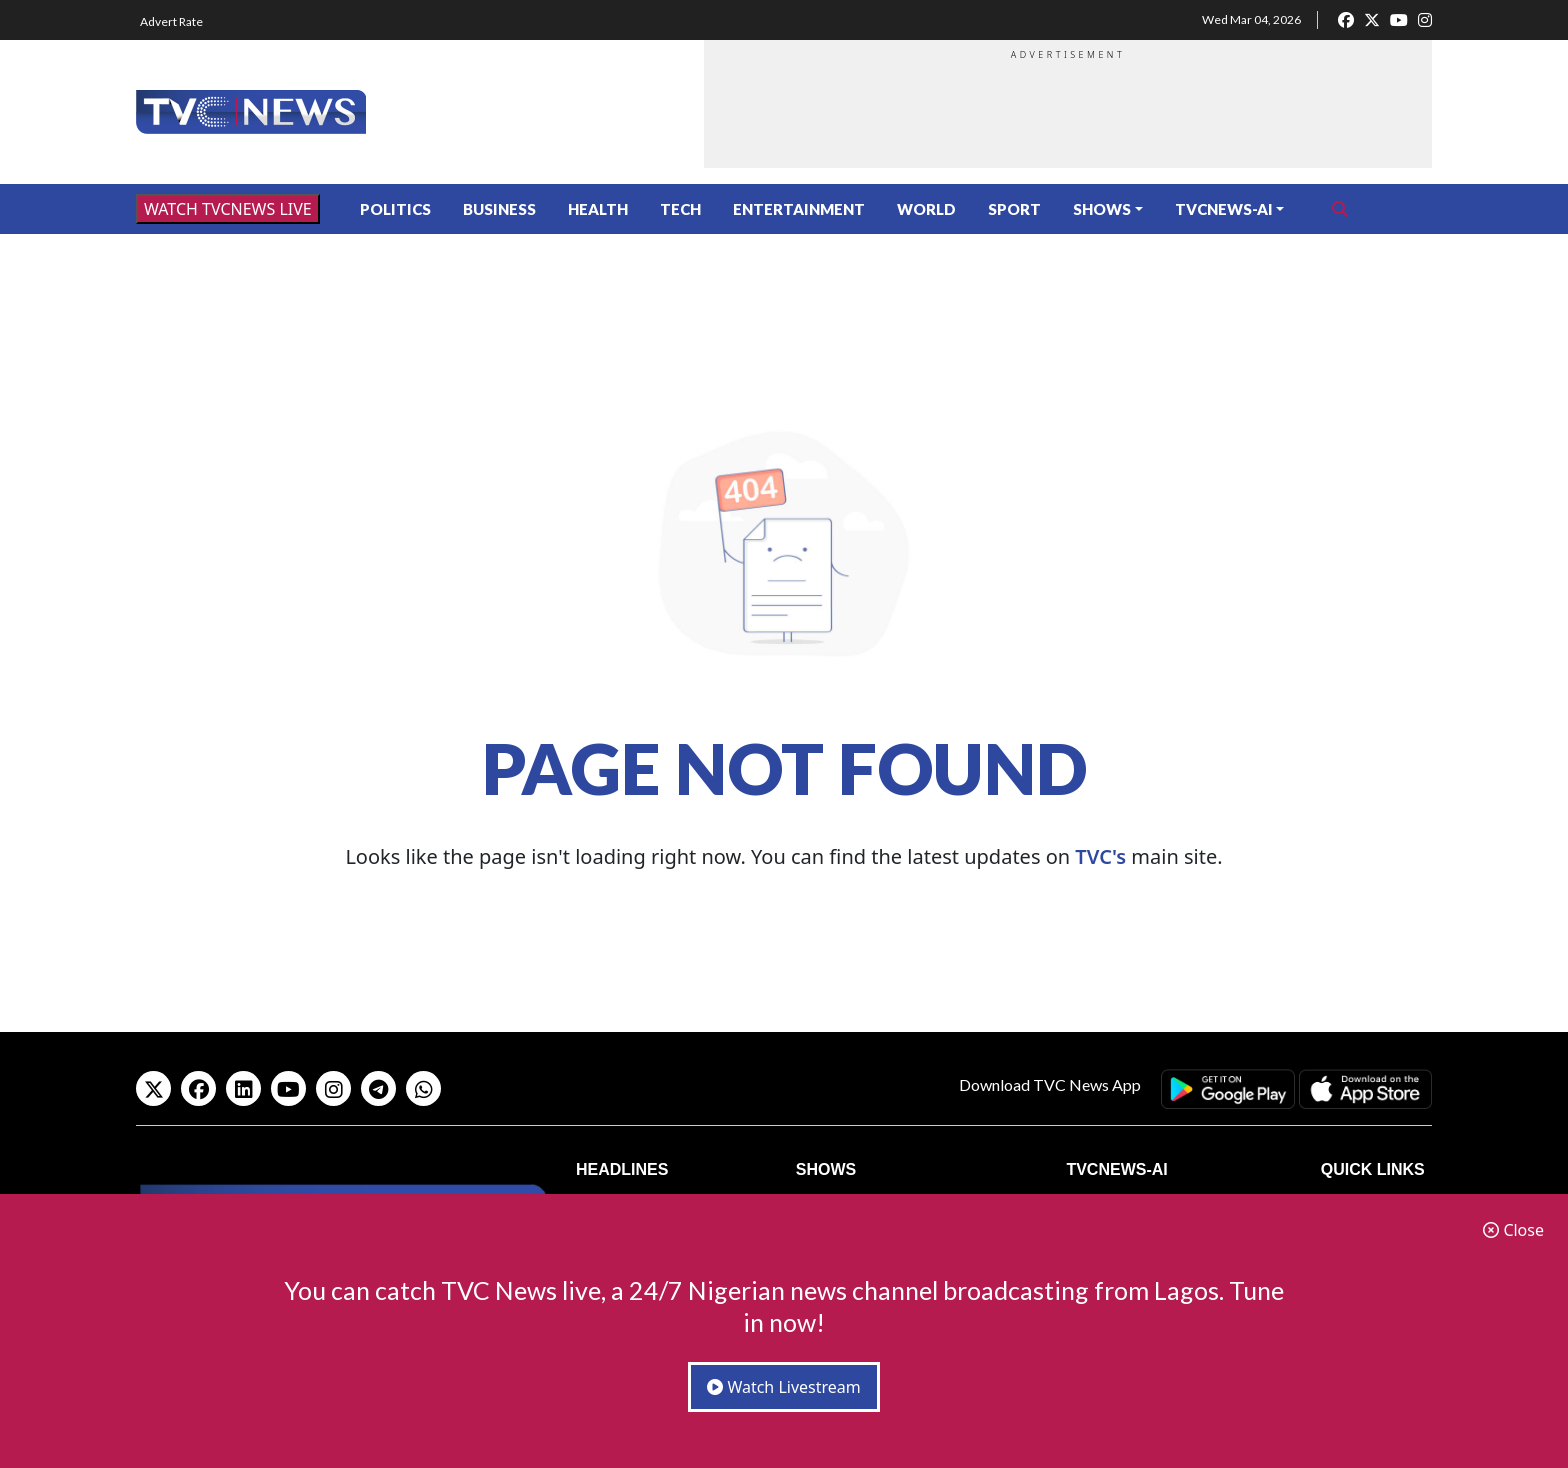  I want to click on Politics, so click(395, 209).